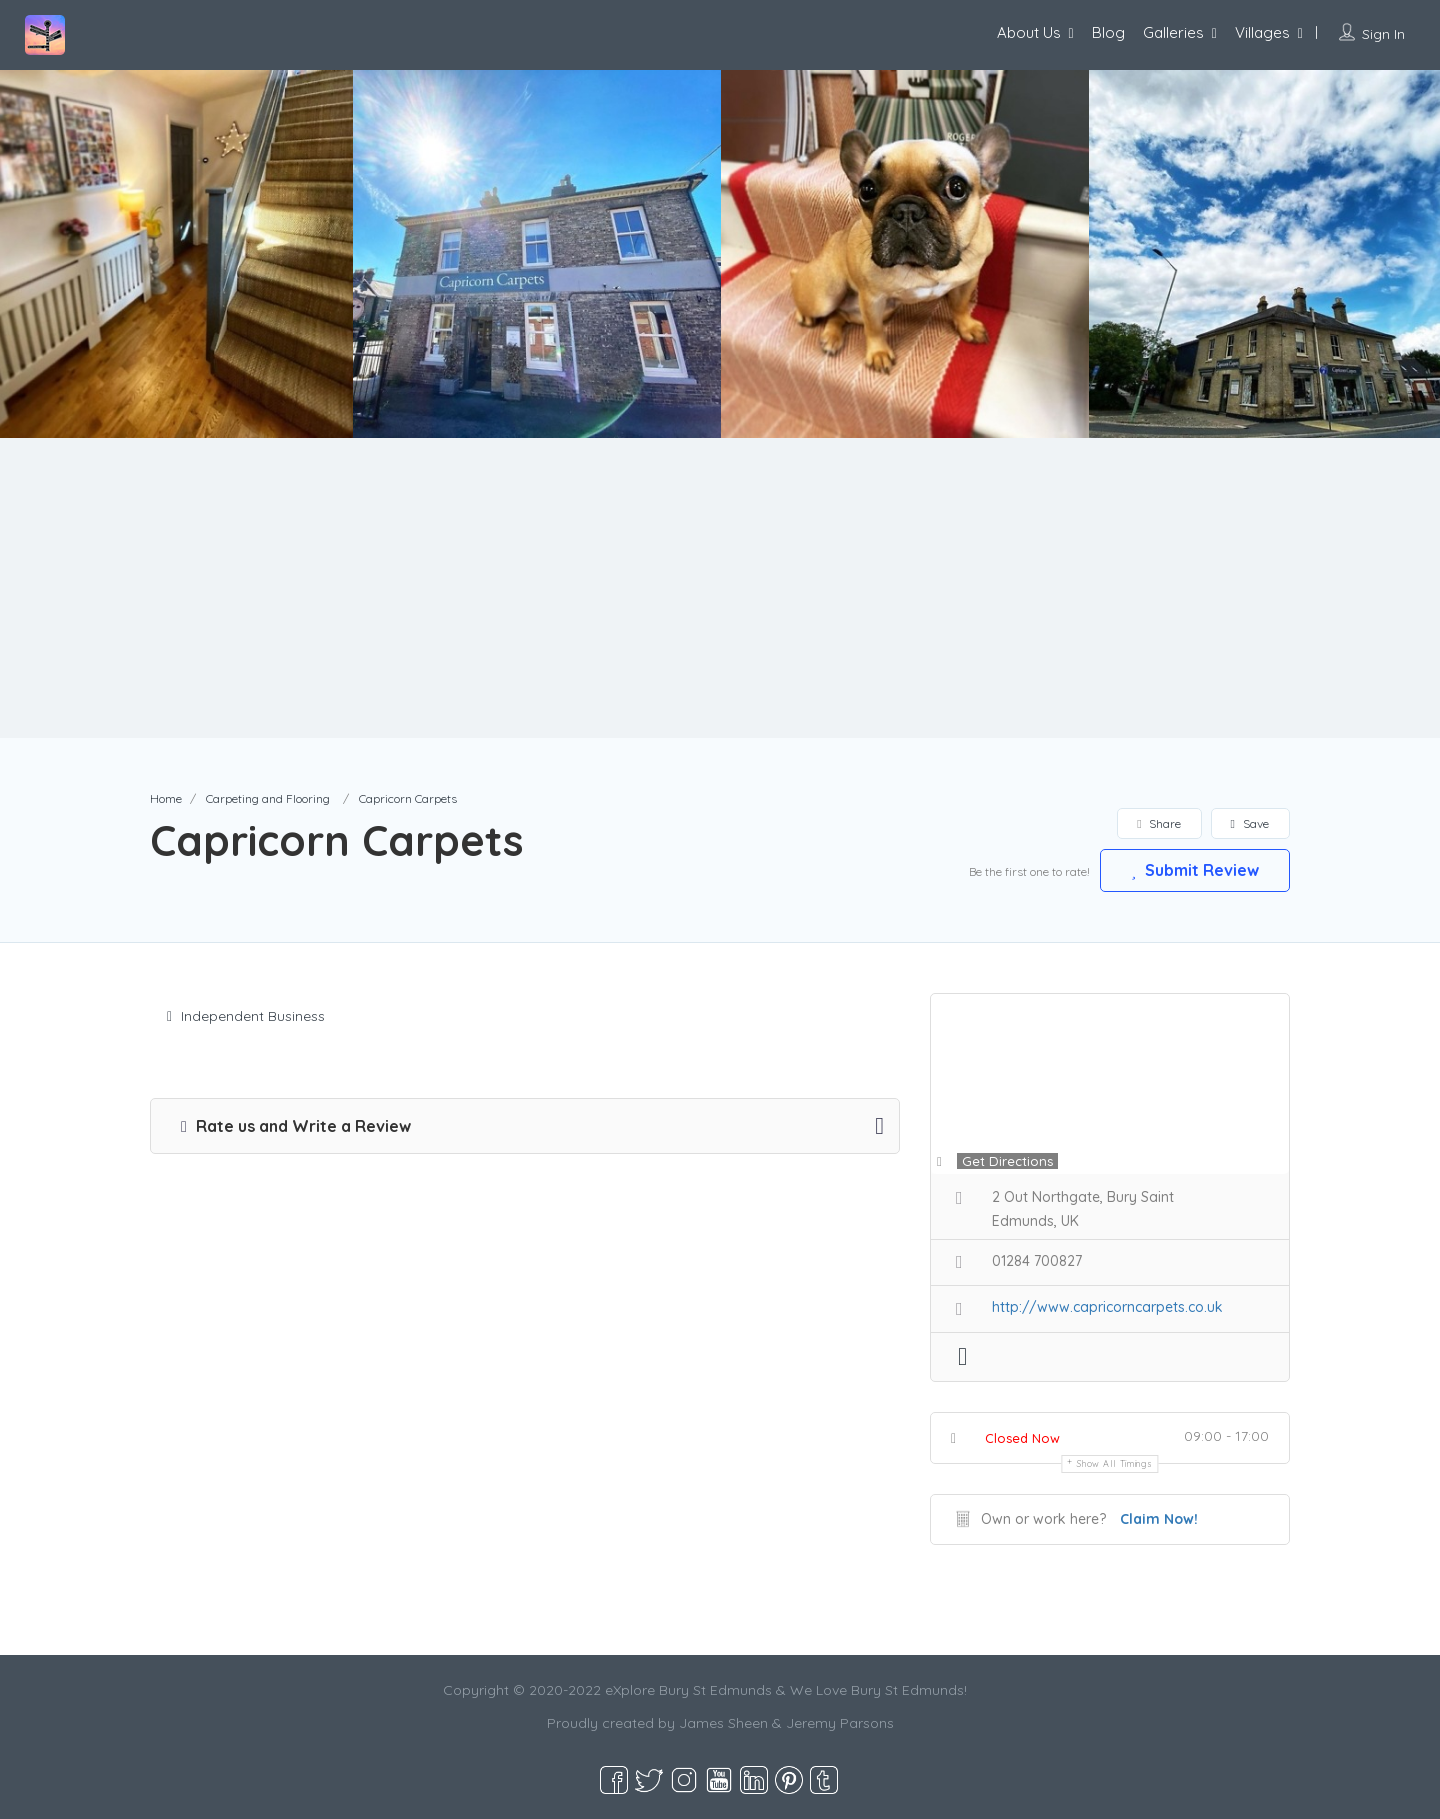 The height and width of the screenshot is (1819, 1440). What do you see at coordinates (1108, 32) in the screenshot?
I see `Blog` at bounding box center [1108, 32].